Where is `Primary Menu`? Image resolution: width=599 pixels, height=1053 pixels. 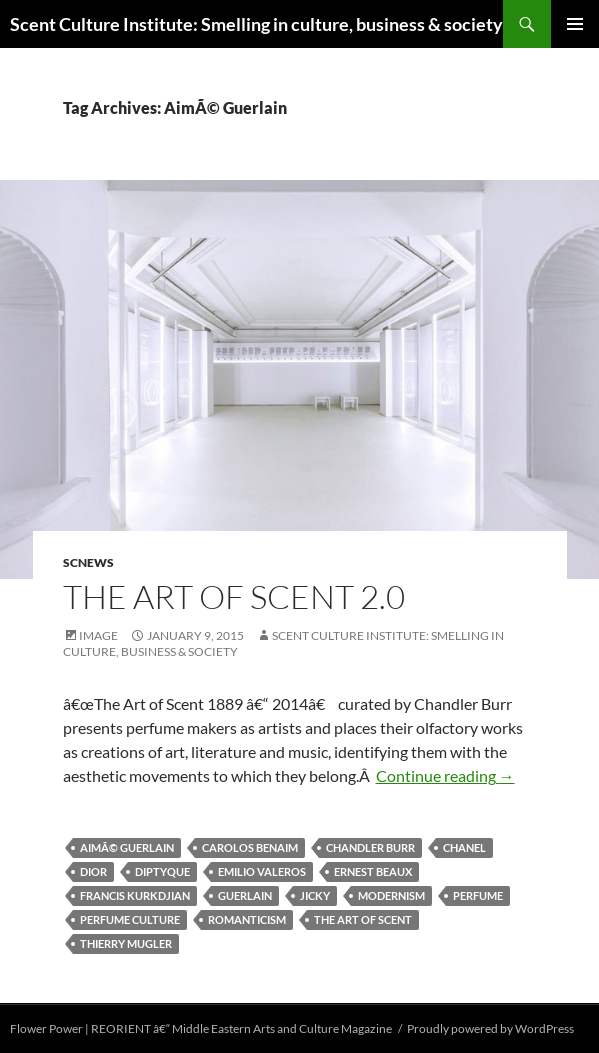 Primary Menu is located at coordinates (575, 24).